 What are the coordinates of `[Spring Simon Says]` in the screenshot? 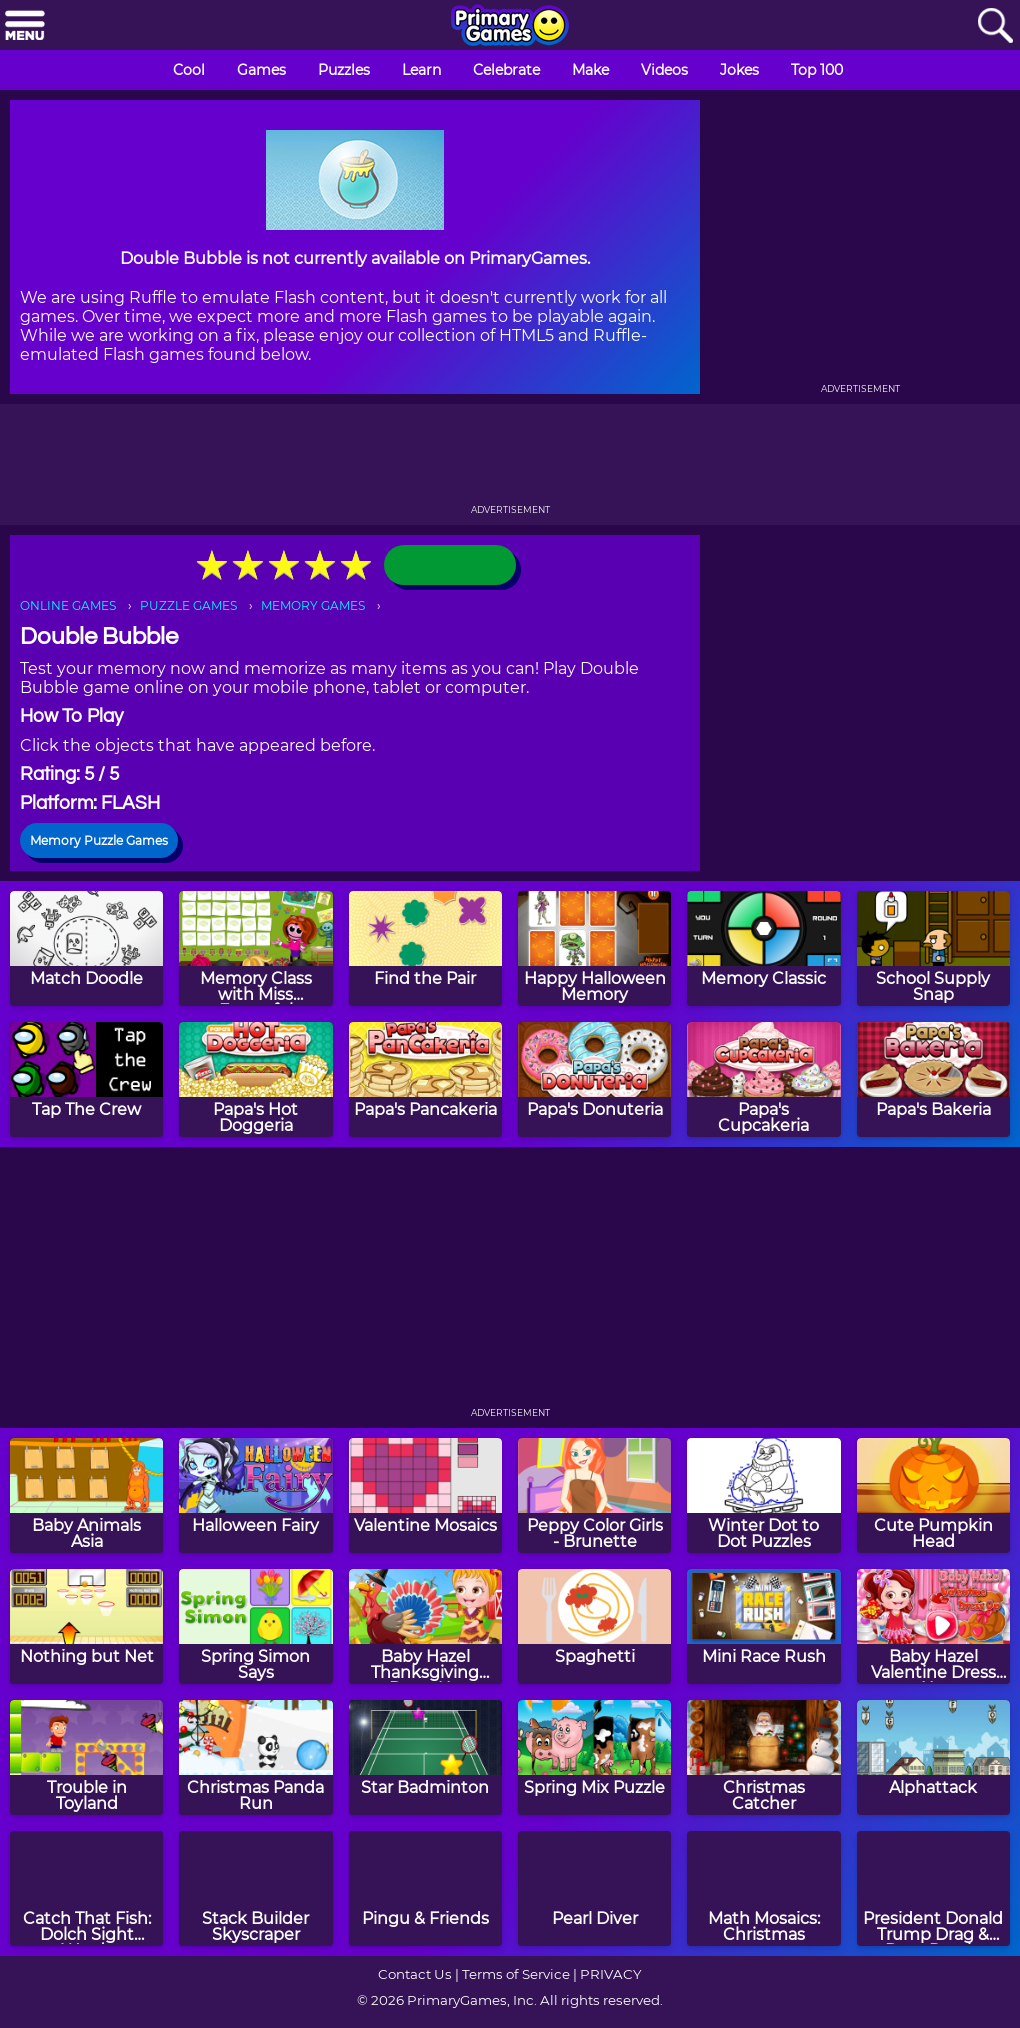 It's located at (255, 1626).